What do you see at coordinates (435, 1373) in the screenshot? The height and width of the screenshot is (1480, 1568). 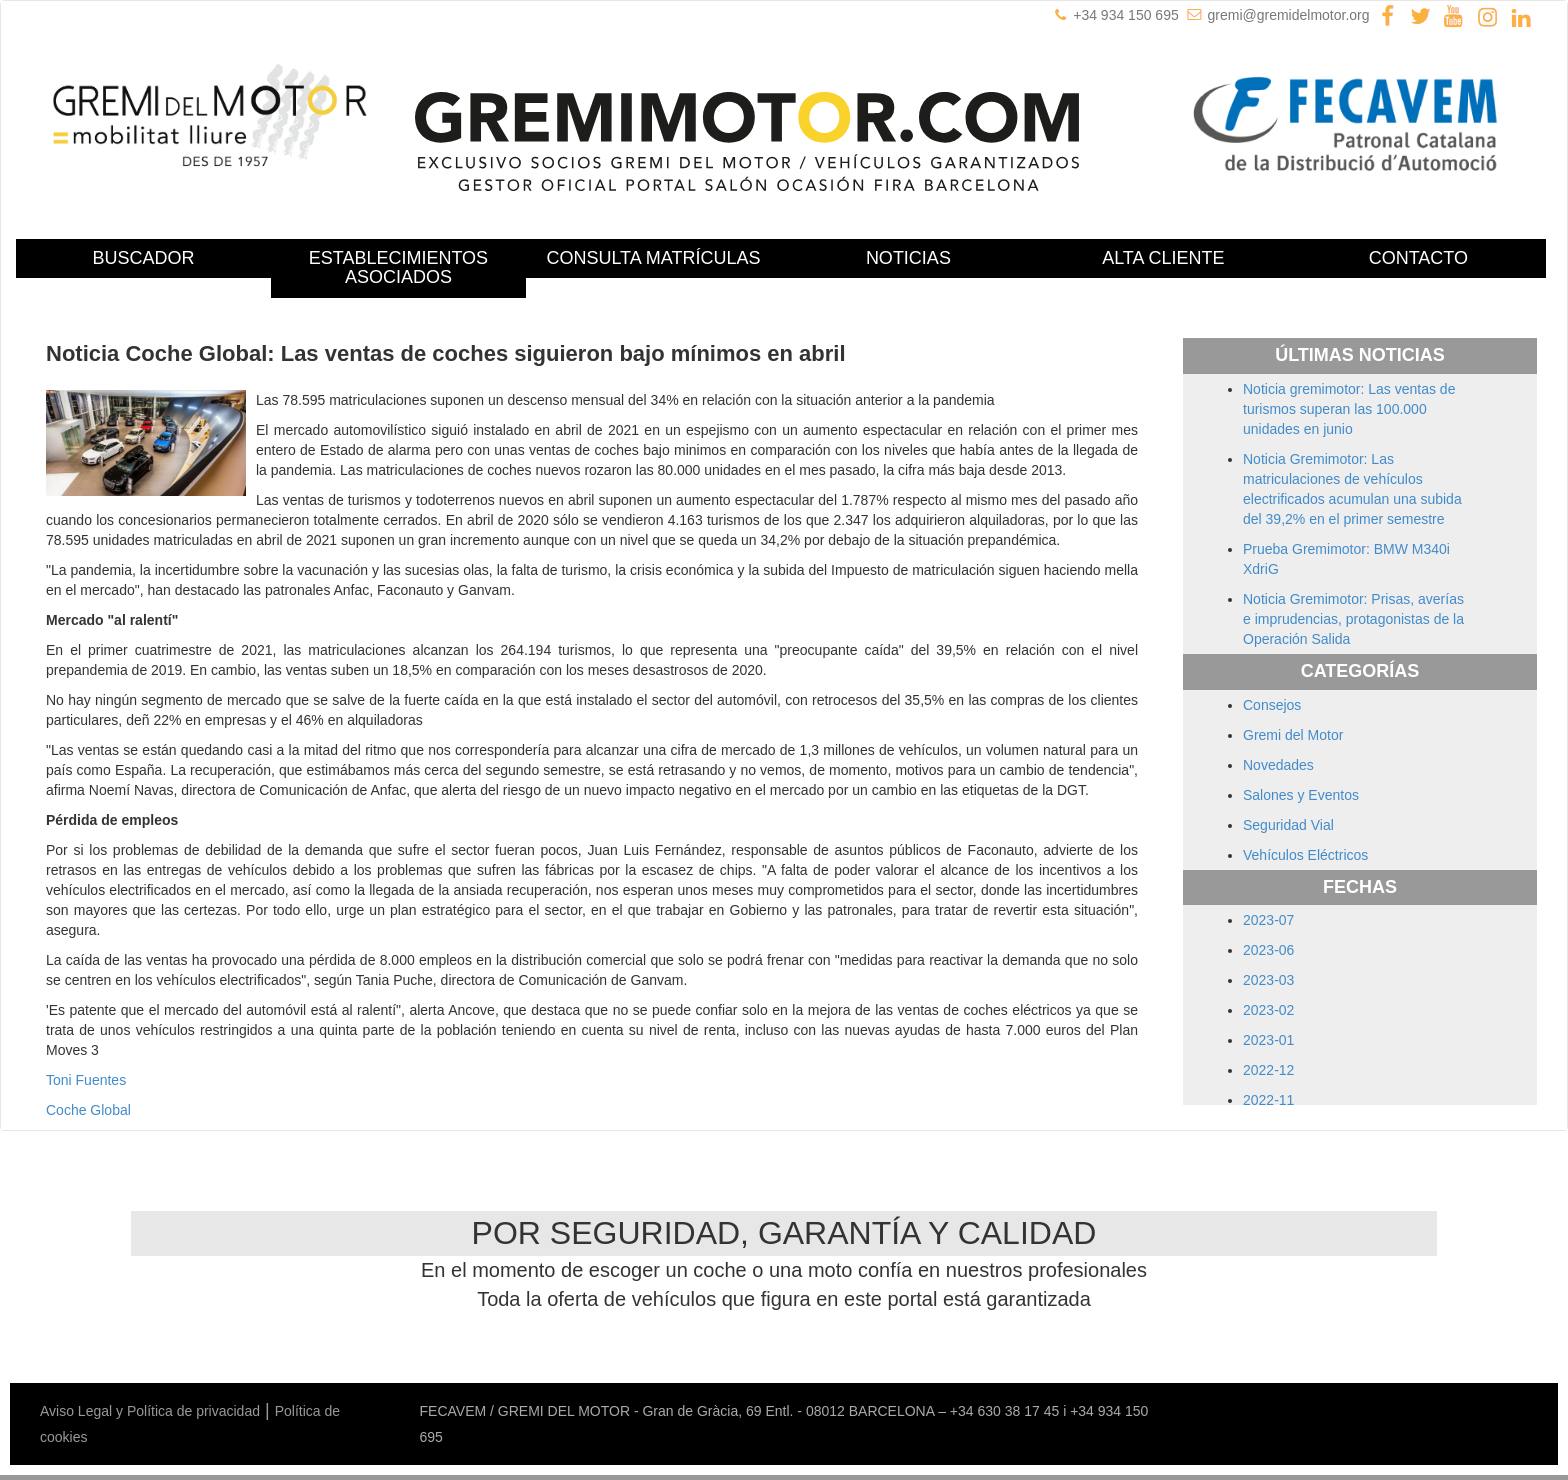 I see `Volkswagen` at bounding box center [435, 1373].